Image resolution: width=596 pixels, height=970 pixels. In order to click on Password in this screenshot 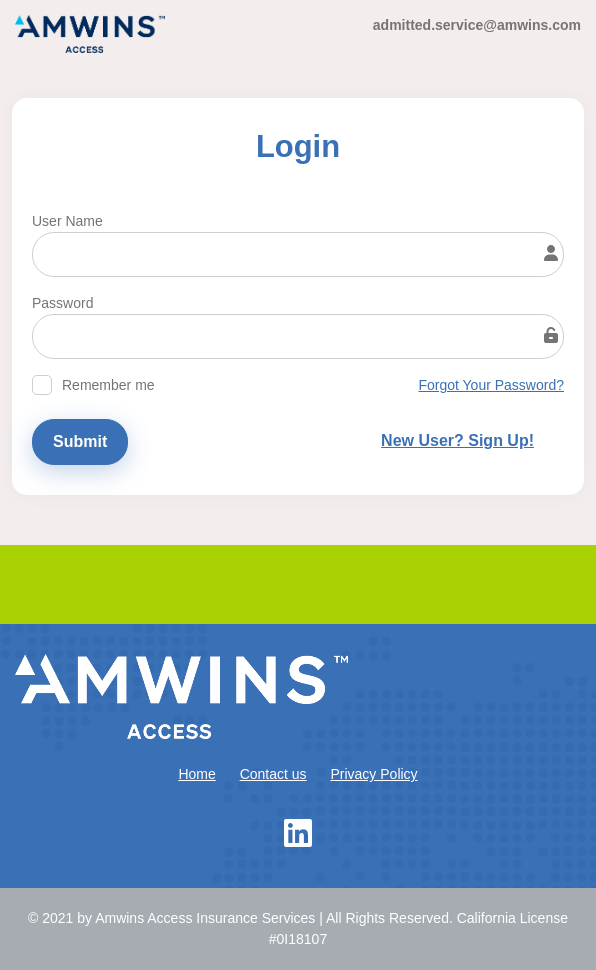, I will do `click(62, 303)`.